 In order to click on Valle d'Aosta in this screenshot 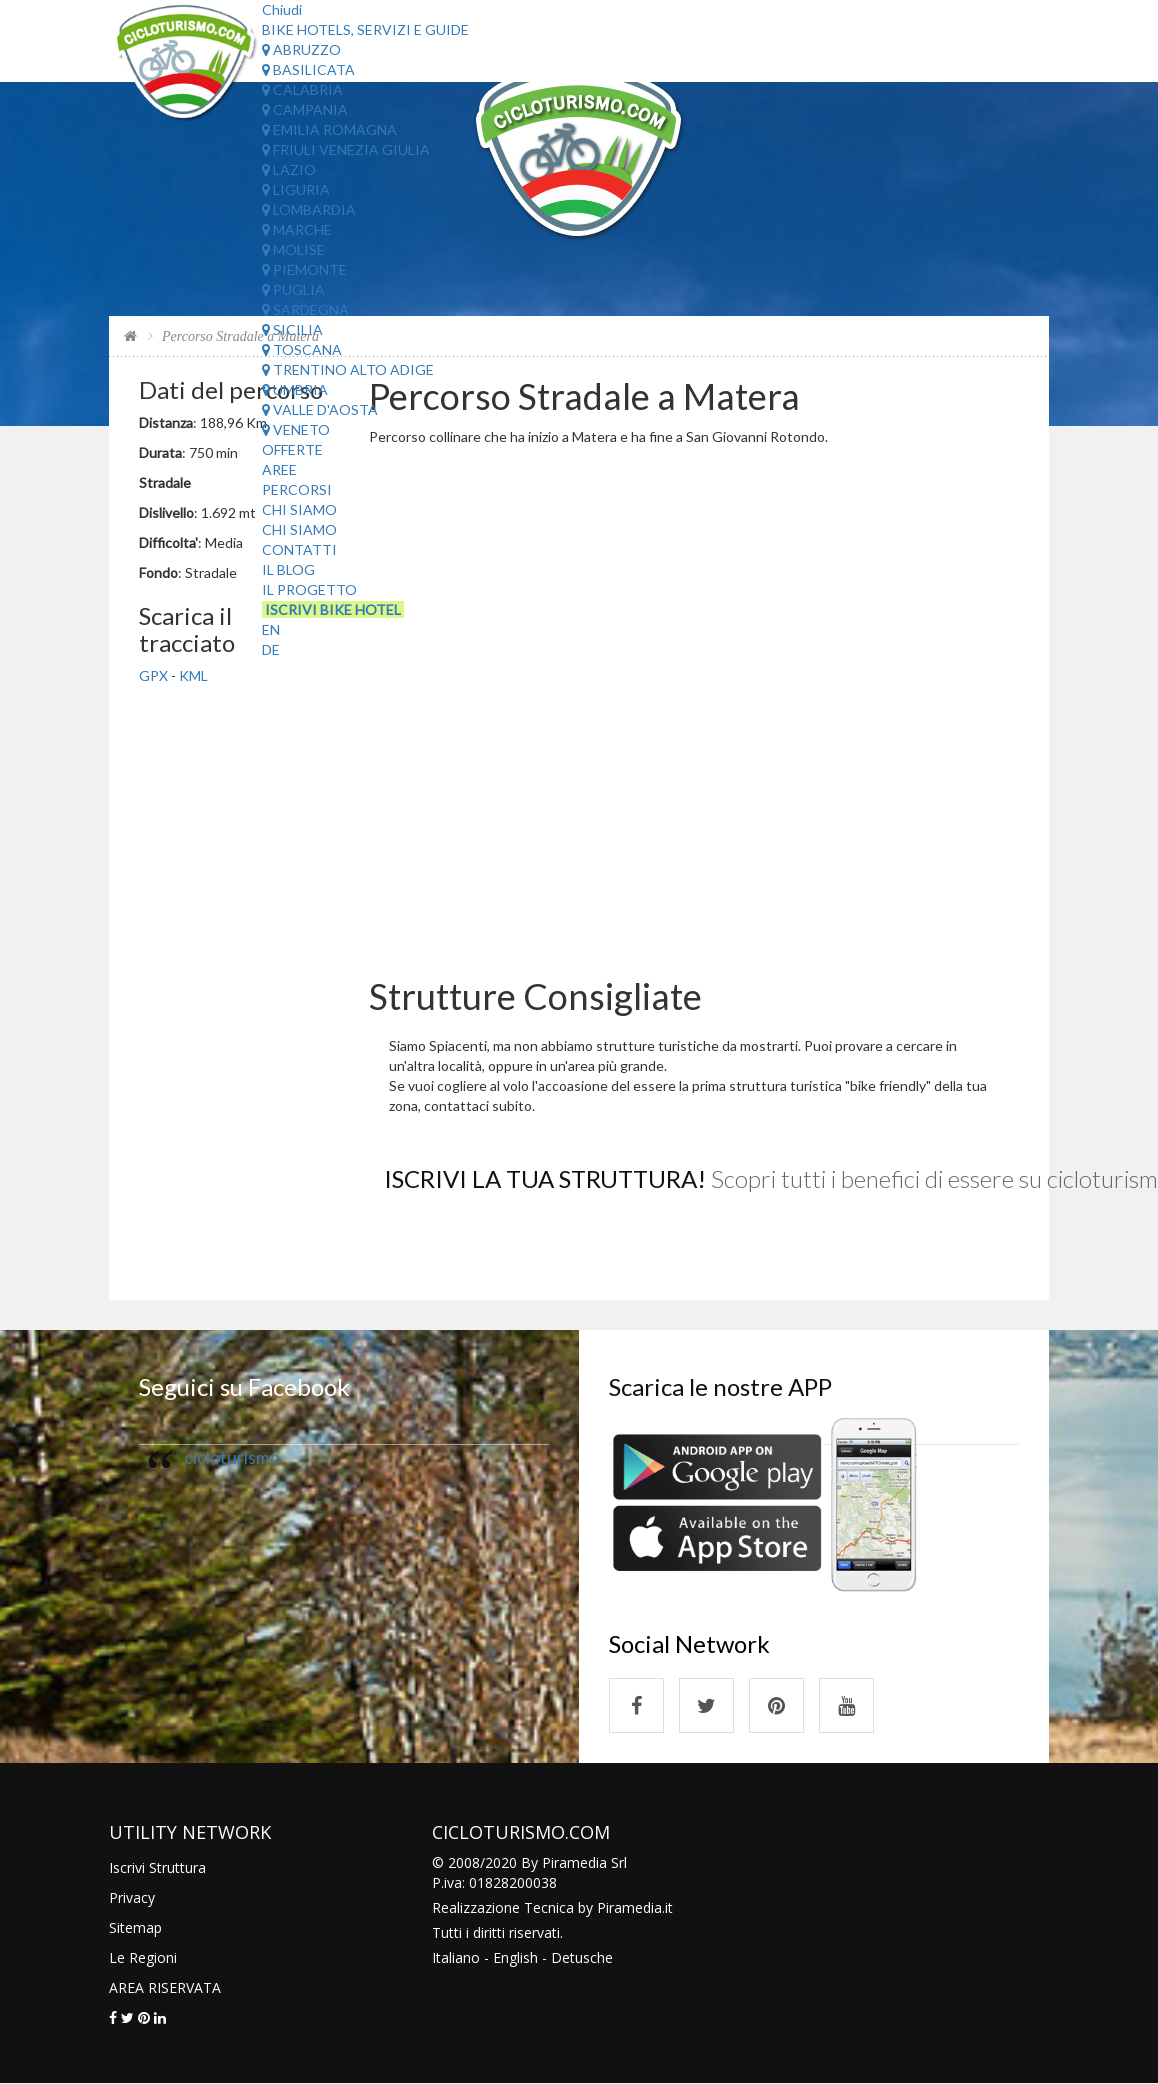, I will do `click(320, 409)`.